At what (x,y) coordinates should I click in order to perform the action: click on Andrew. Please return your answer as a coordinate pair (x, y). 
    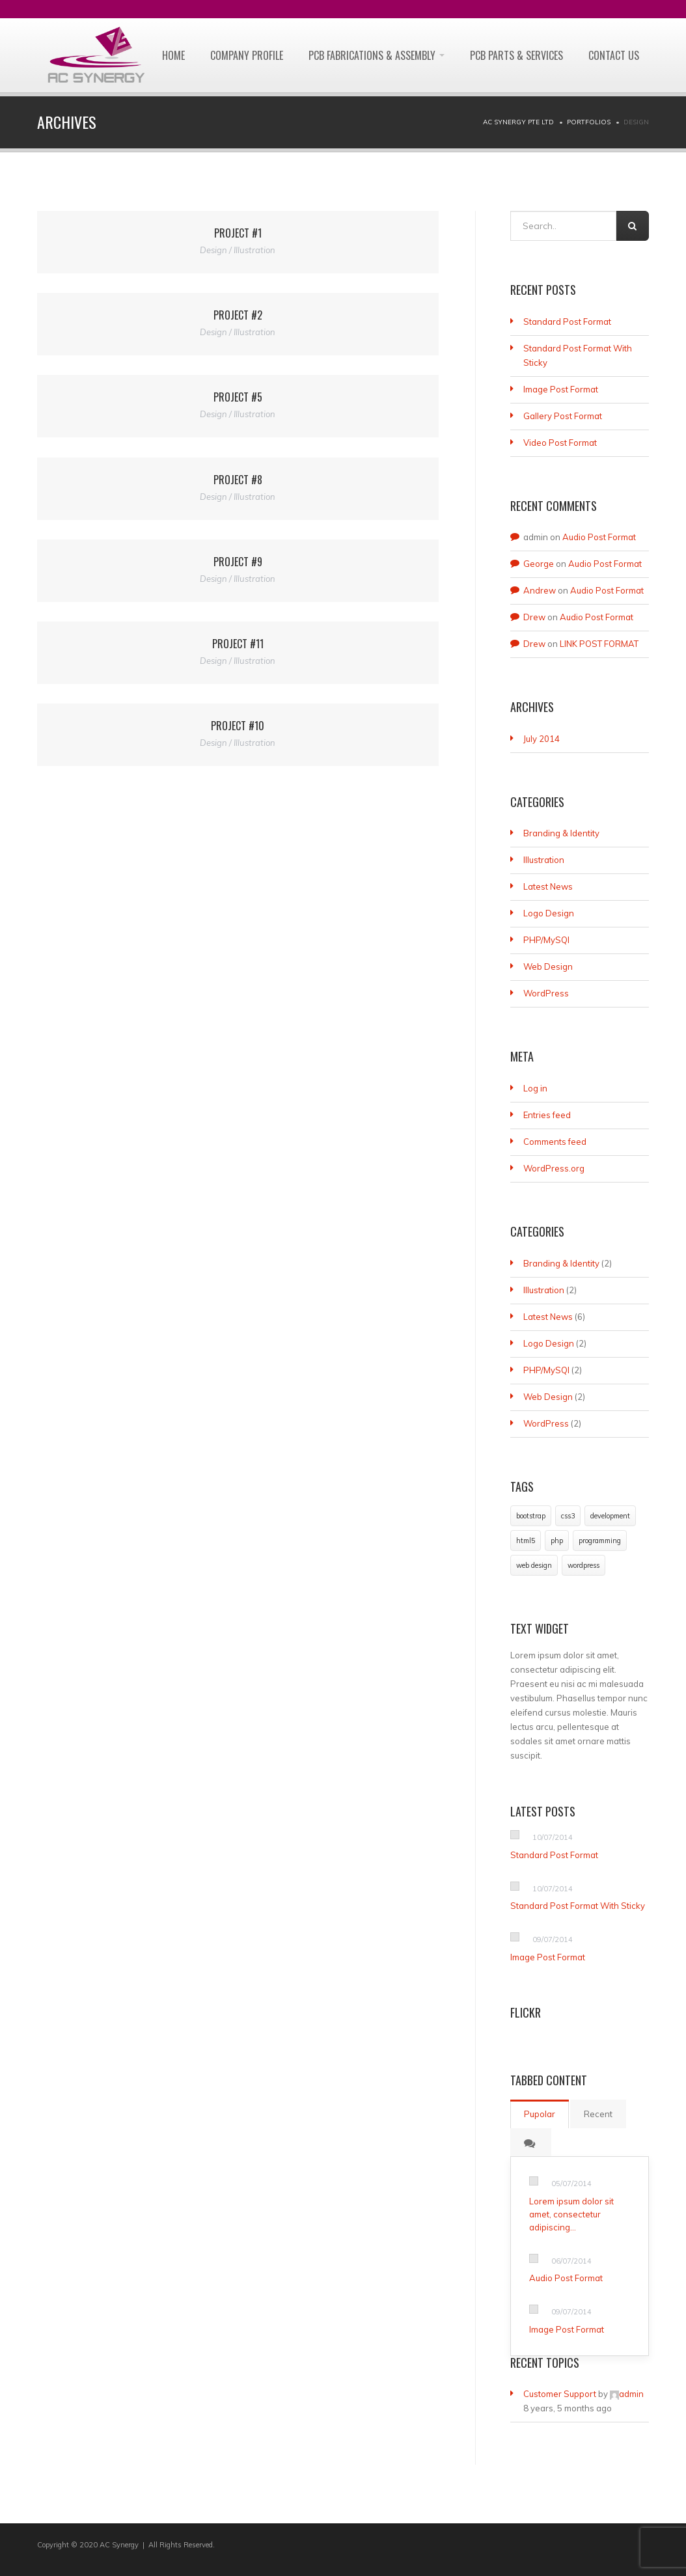
    Looking at the image, I should click on (539, 590).